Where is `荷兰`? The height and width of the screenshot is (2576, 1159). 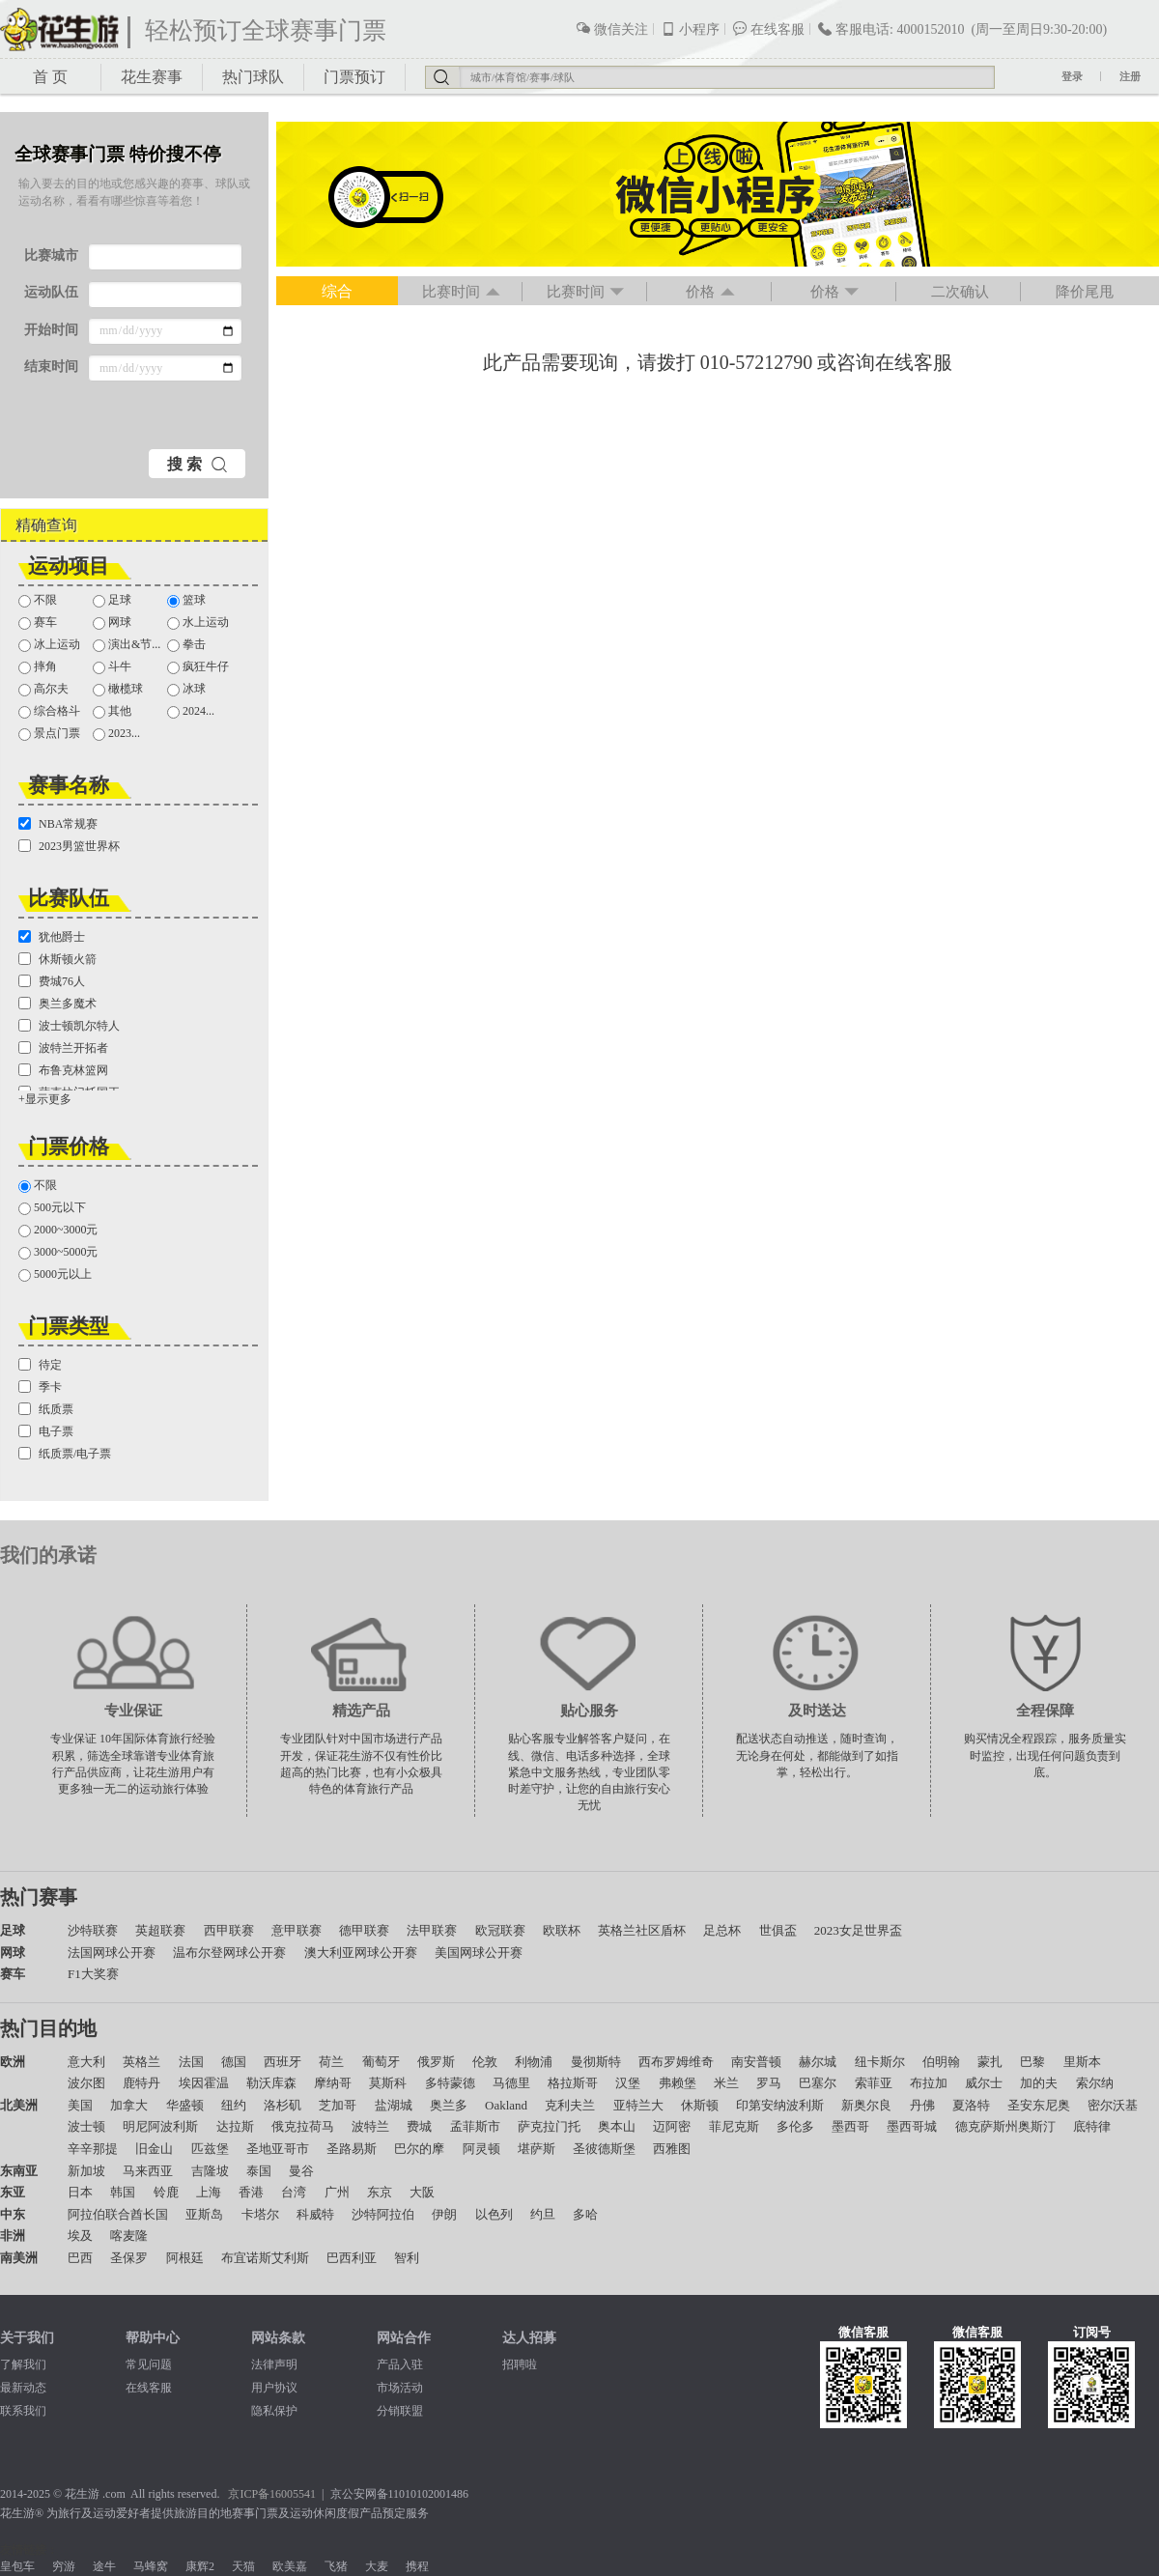 荷兰 is located at coordinates (331, 2061).